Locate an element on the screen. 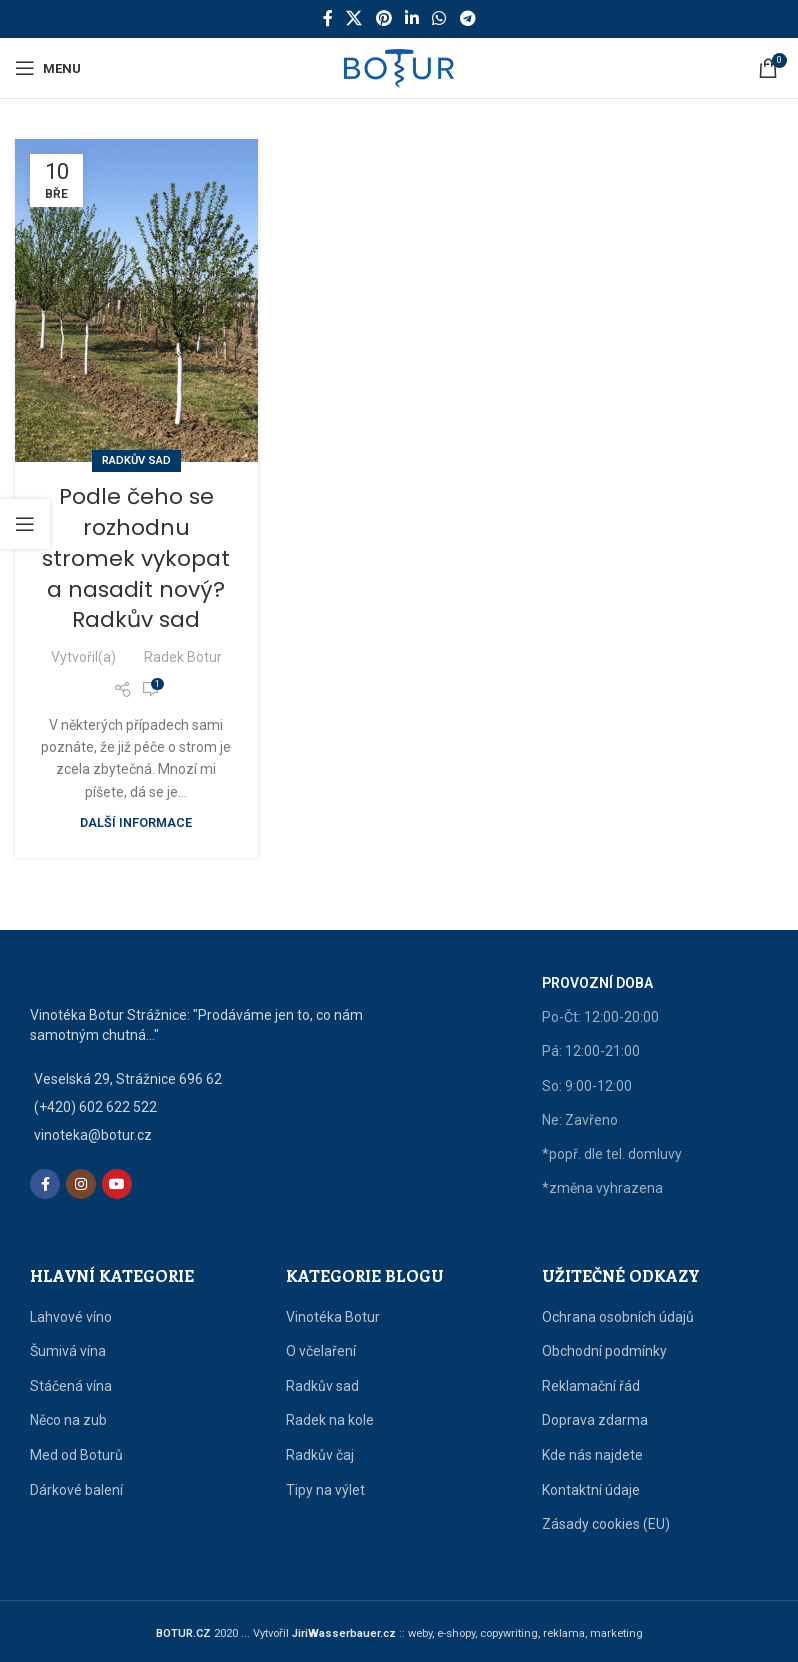 This screenshot has height=1662, width=798. Stáčená vína is located at coordinates (71, 1386).